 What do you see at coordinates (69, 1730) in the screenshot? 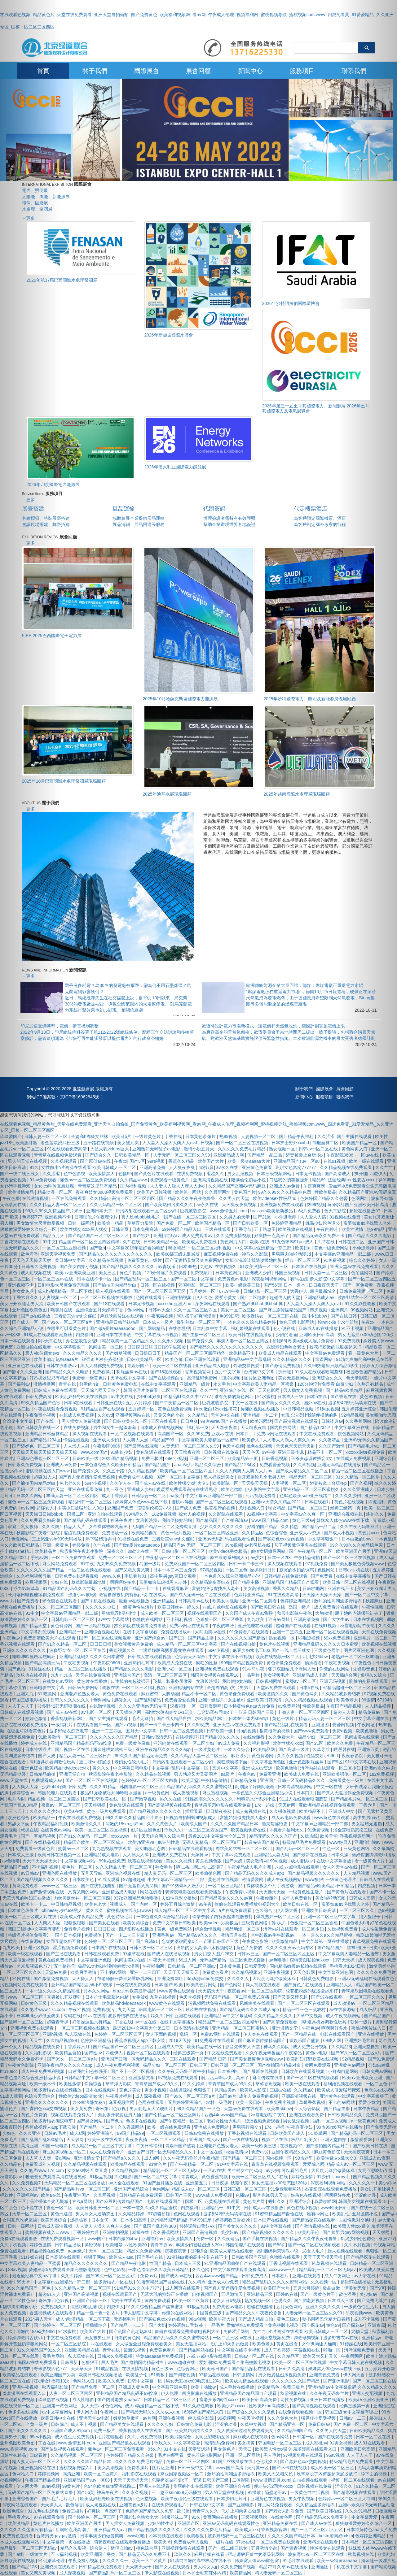
I see `波多野结衣痴汉电车` at bounding box center [69, 1730].